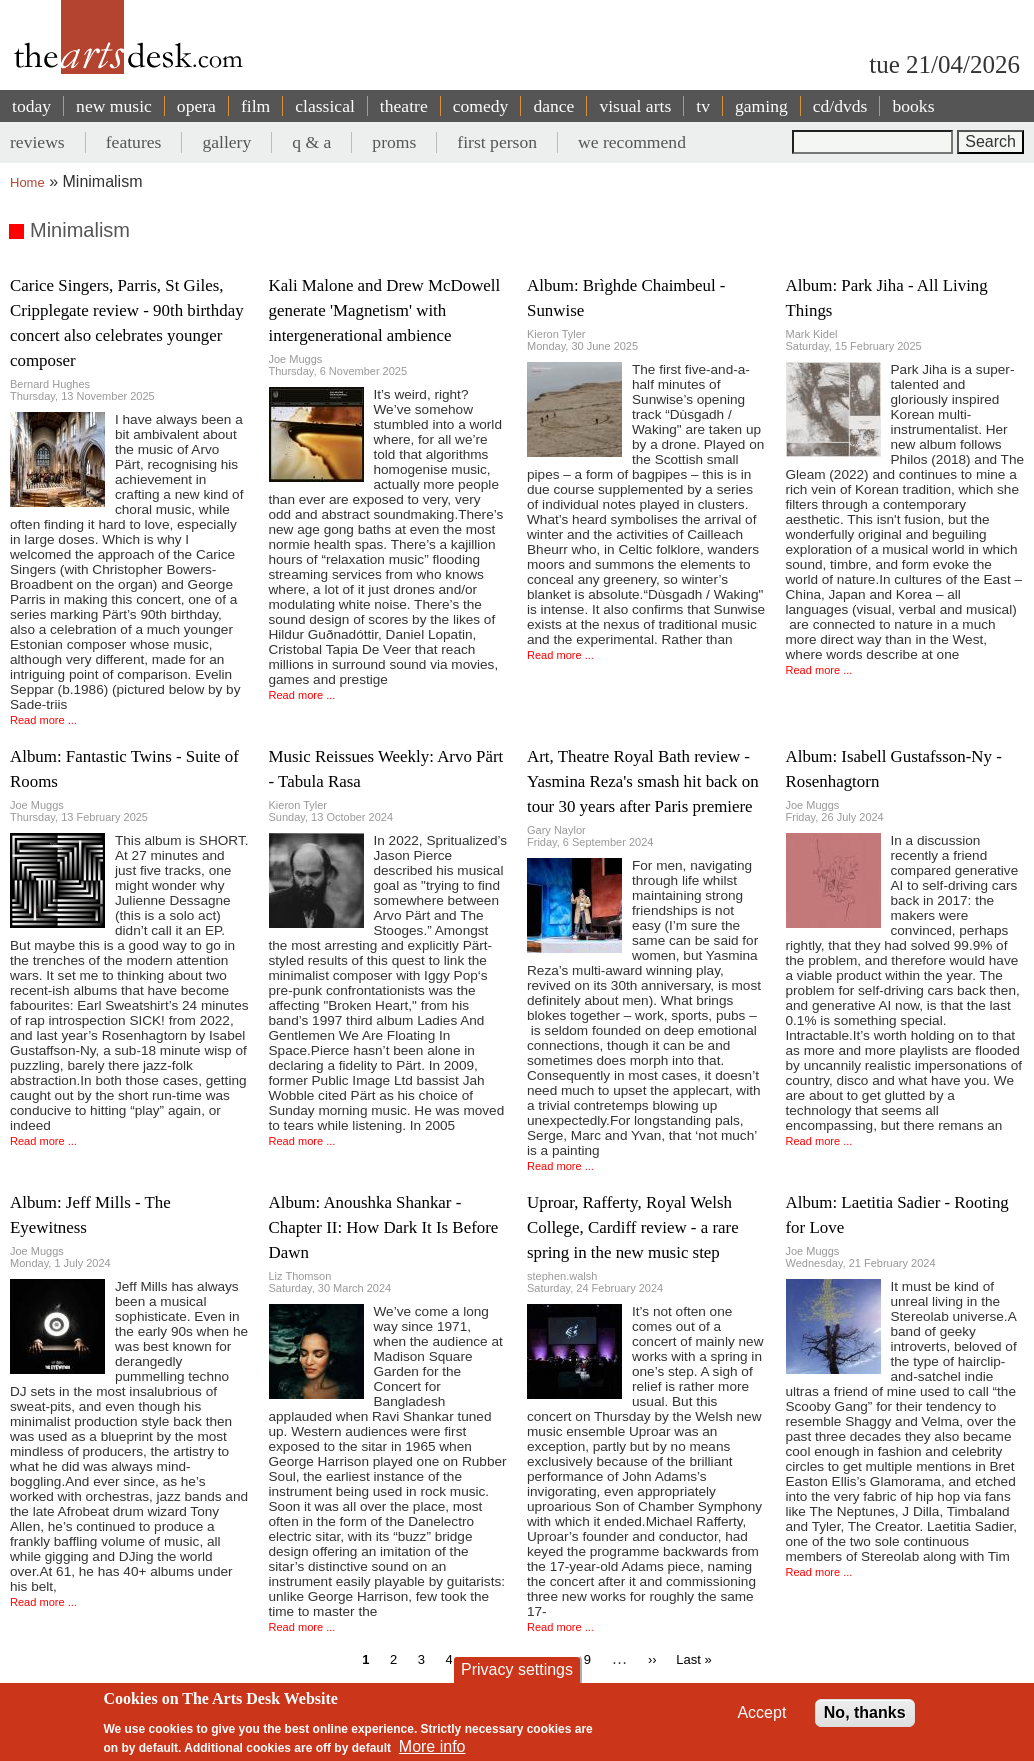  Describe the element at coordinates (43, 720) in the screenshot. I see `Read more ...` at that location.